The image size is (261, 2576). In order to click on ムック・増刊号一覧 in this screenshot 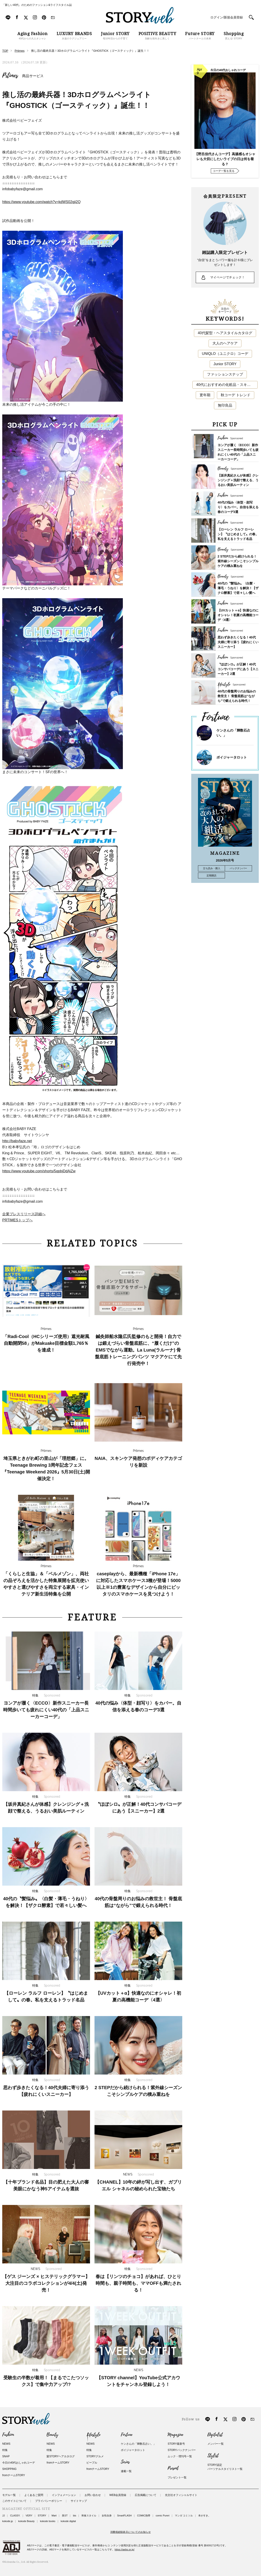, I will do `click(180, 2456)`.